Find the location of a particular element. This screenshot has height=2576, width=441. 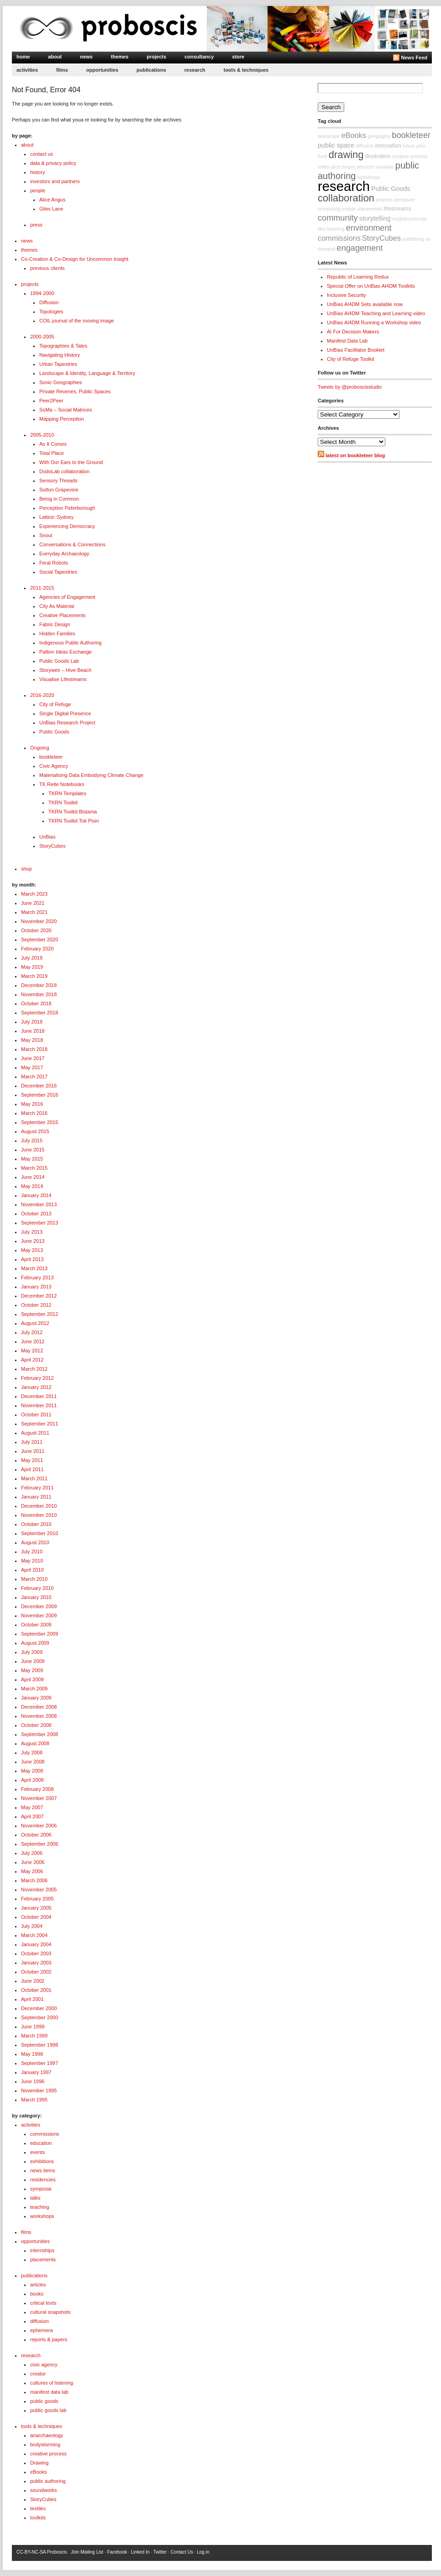

February 2020 is located at coordinates (37, 948).